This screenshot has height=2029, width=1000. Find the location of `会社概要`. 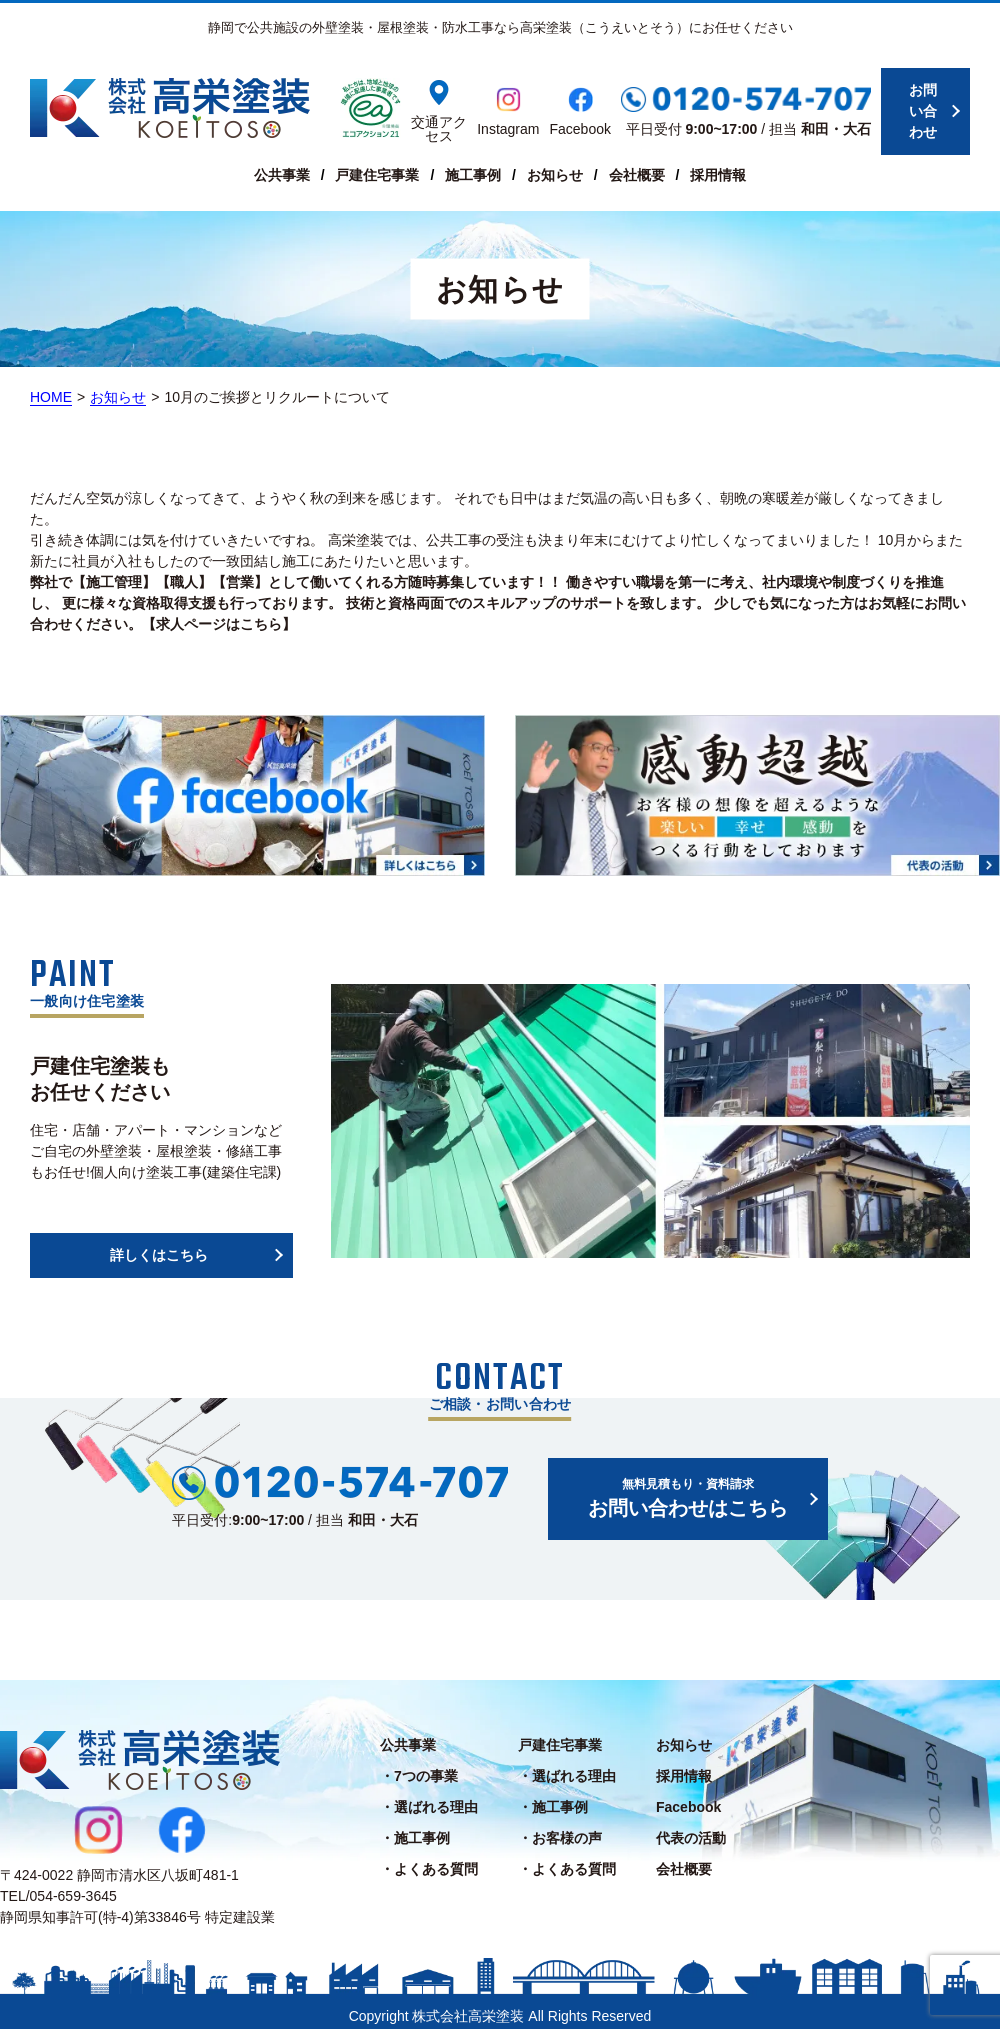

会社概要 is located at coordinates (637, 175).